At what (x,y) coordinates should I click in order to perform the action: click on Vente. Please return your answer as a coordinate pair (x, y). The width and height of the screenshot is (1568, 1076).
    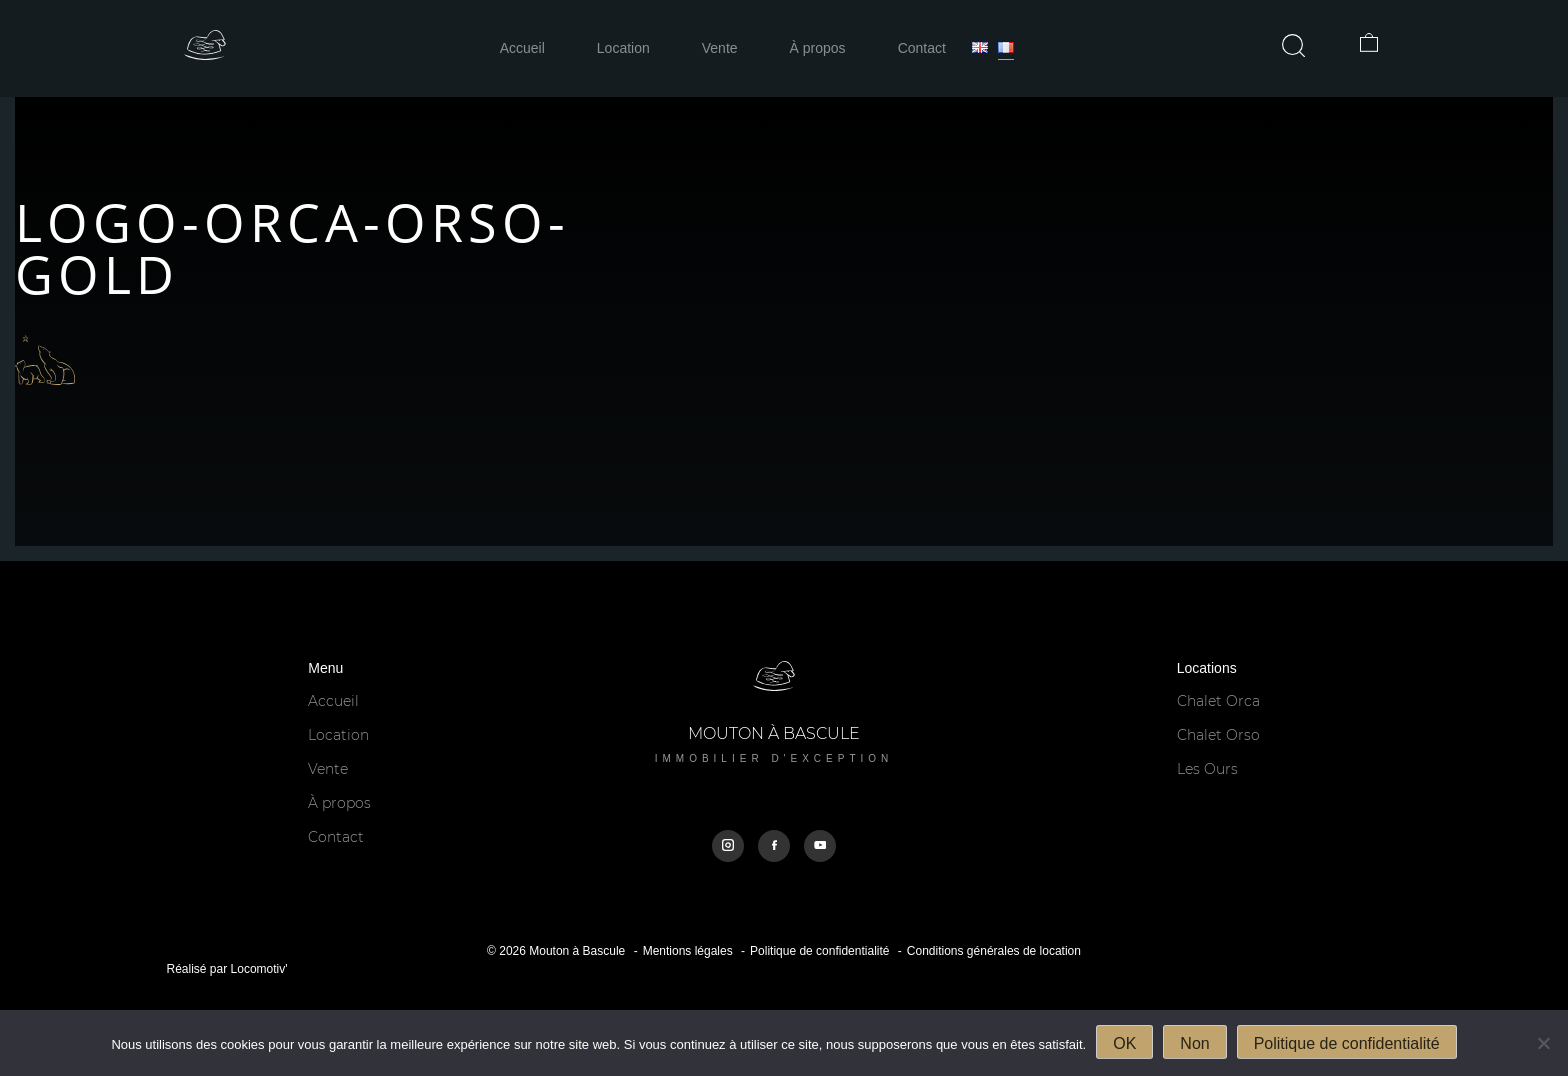
    Looking at the image, I should click on (720, 48).